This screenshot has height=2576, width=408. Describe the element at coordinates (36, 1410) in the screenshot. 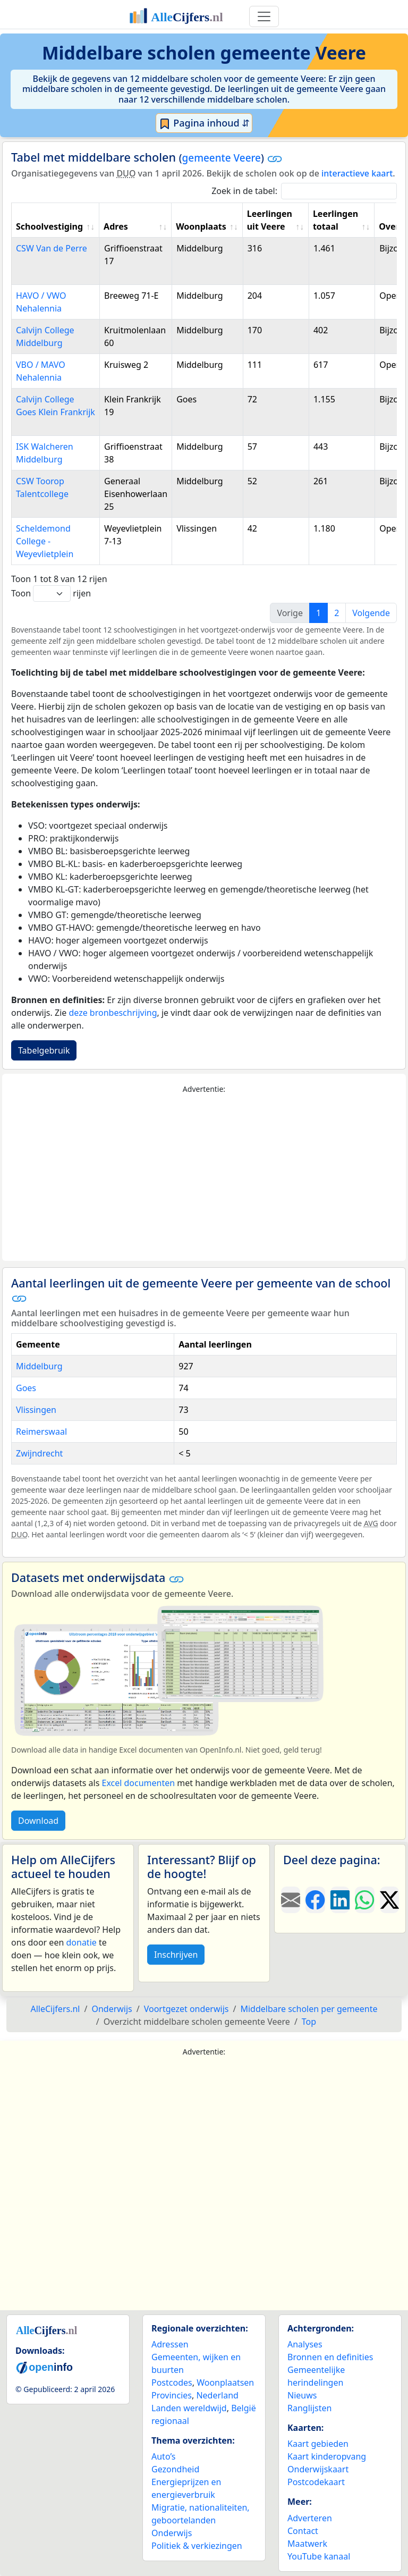

I see `Vlissingen` at that location.